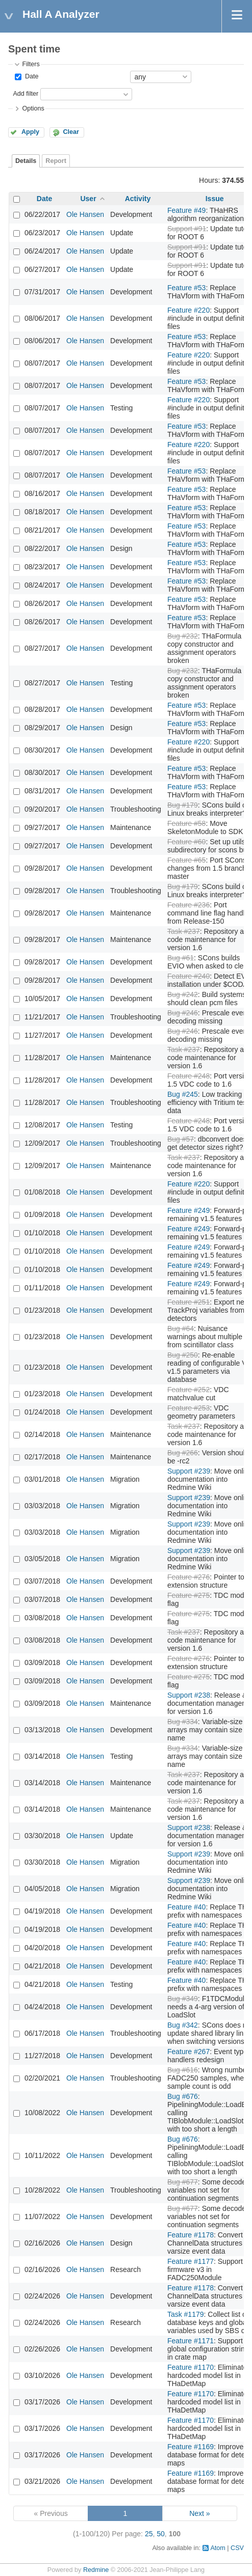 The height and width of the screenshot is (2576, 252). What do you see at coordinates (188, 1408) in the screenshot?
I see `Feature #253` at bounding box center [188, 1408].